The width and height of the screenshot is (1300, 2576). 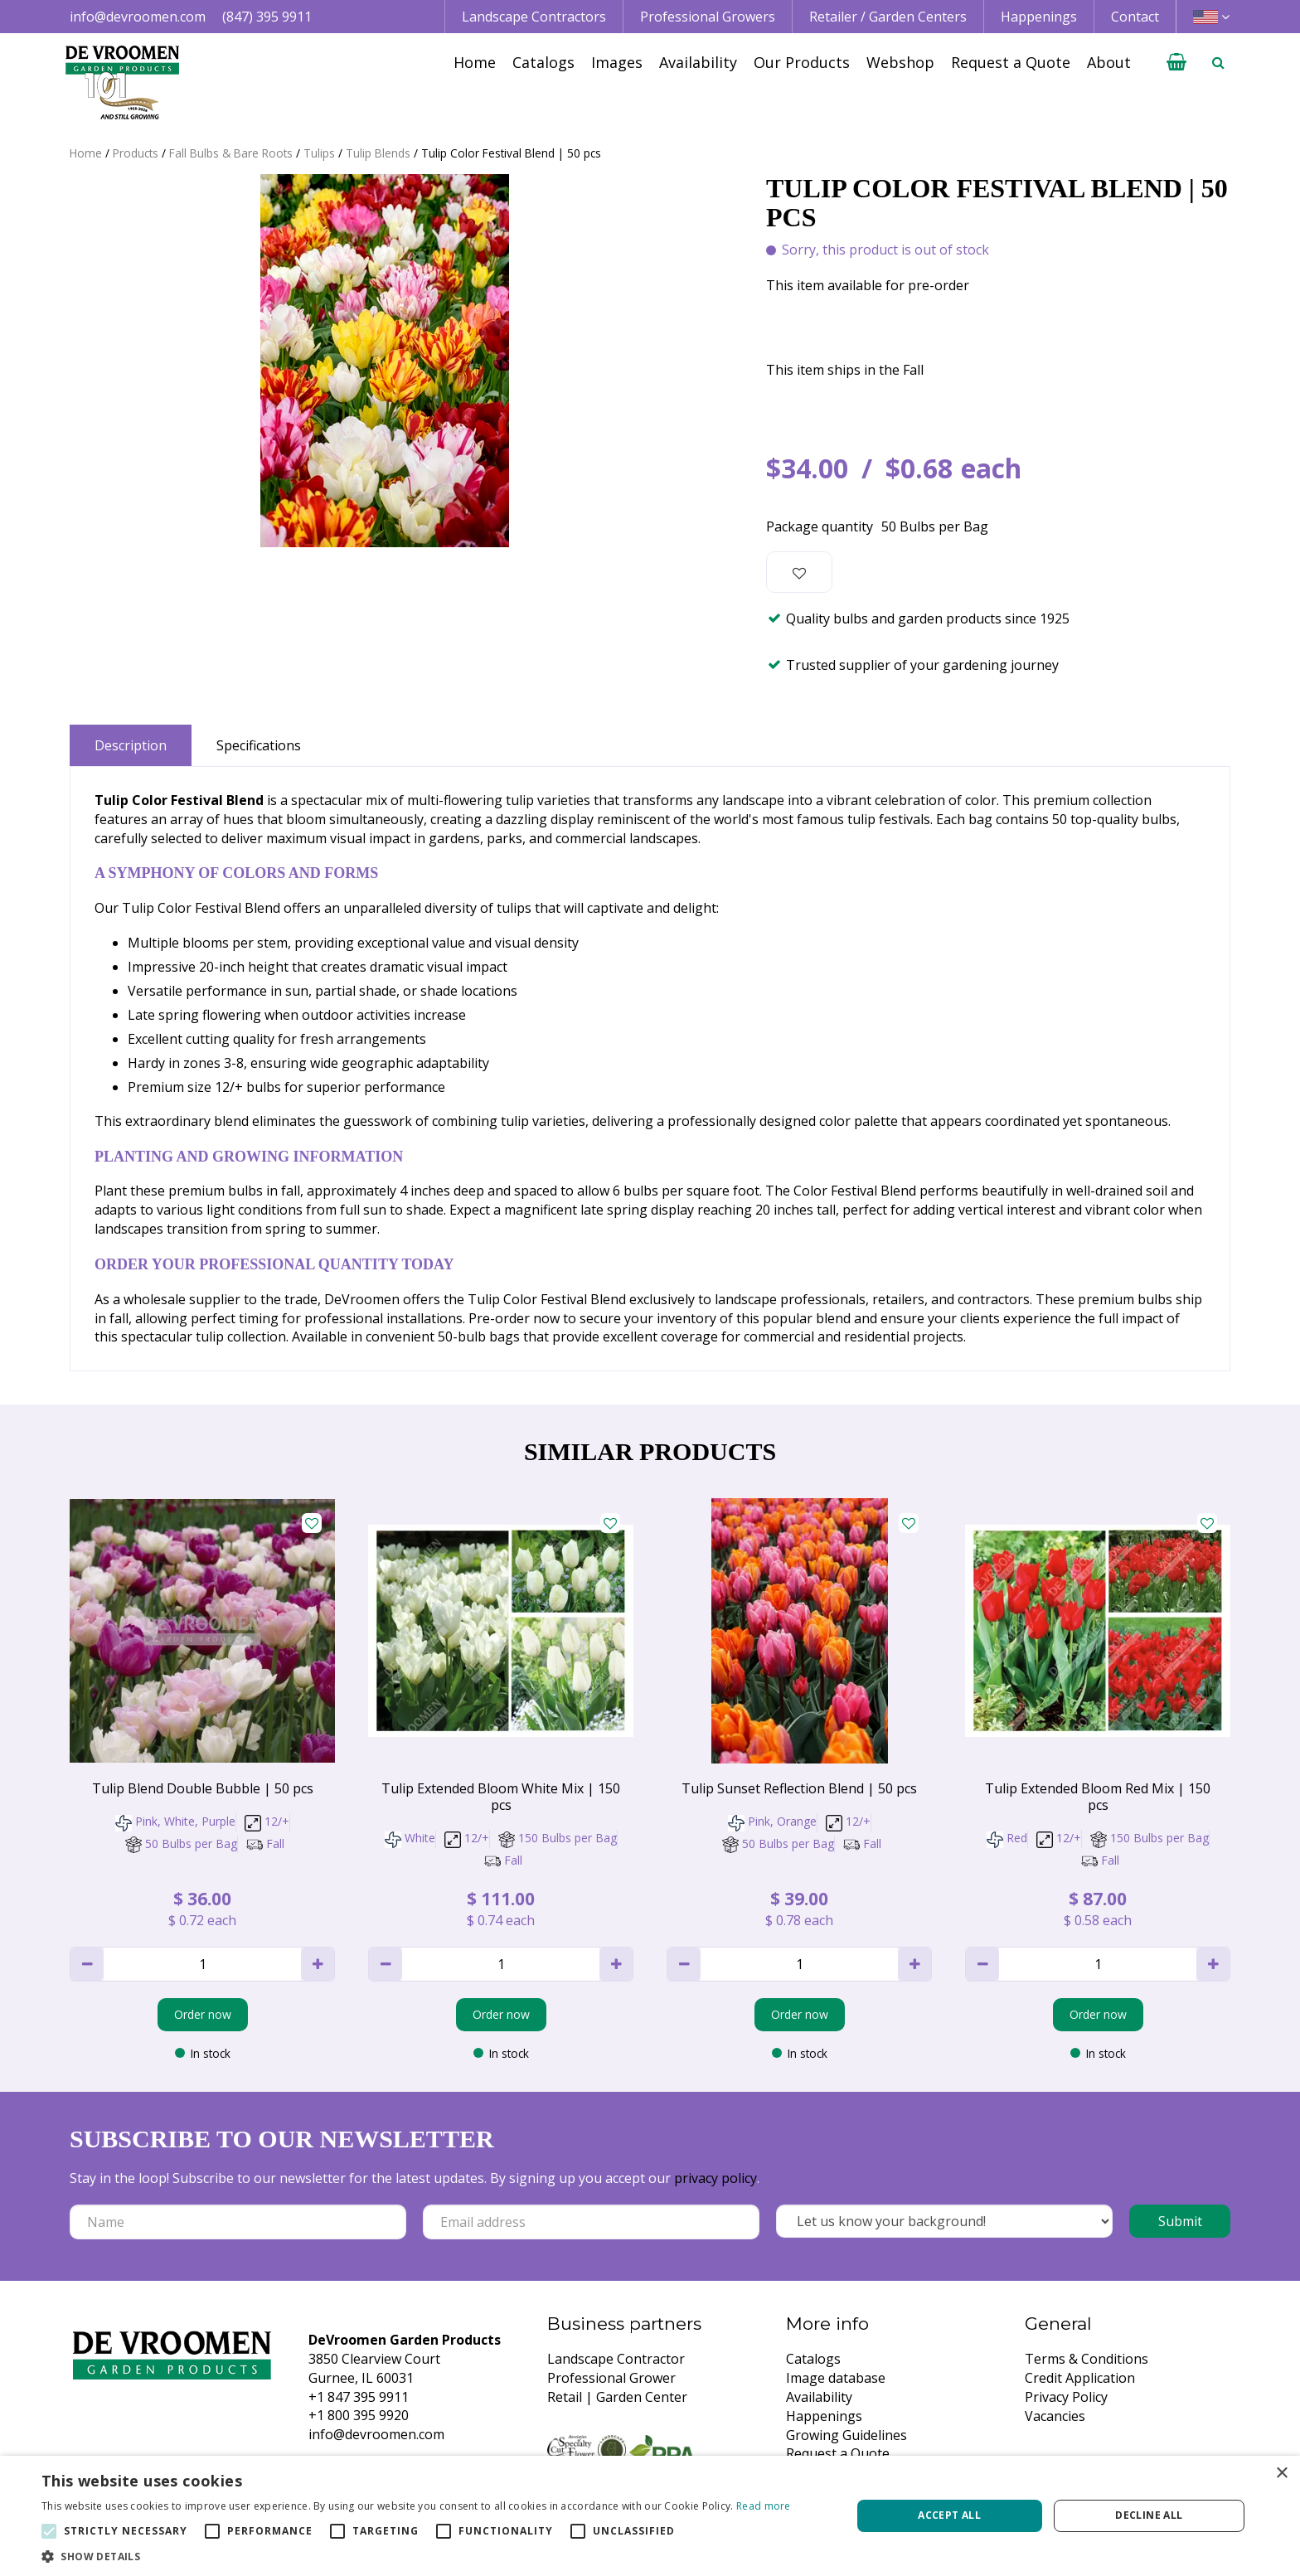 I want to click on Vacancies, so click(x=1055, y=2416).